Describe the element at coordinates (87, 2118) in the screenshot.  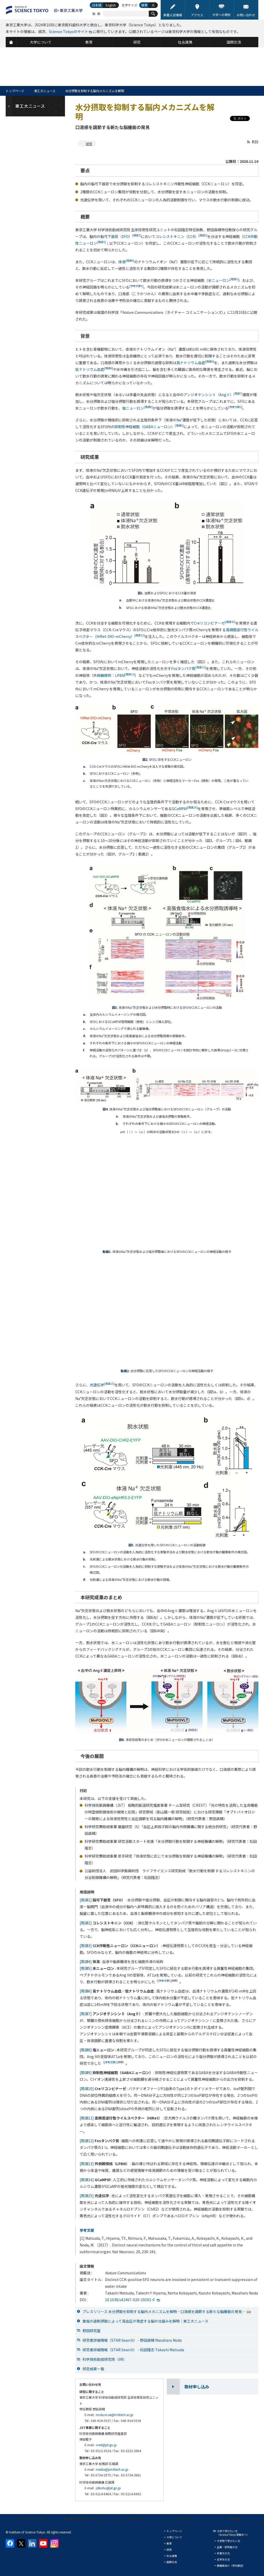
I see `[用語11]` at that location.